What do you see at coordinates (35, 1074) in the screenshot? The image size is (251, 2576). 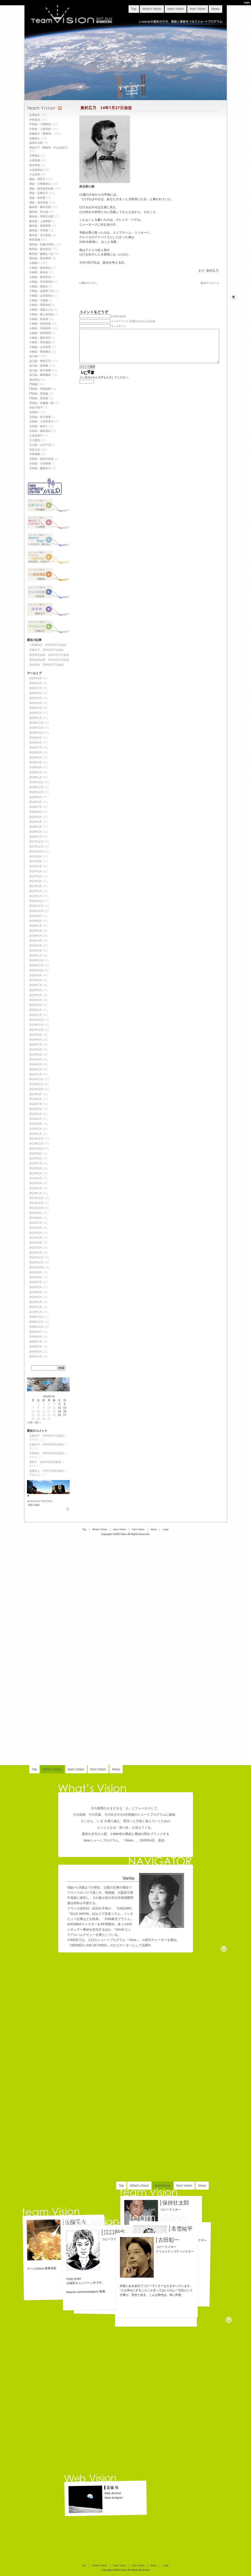 I see `2014年1月` at bounding box center [35, 1074].